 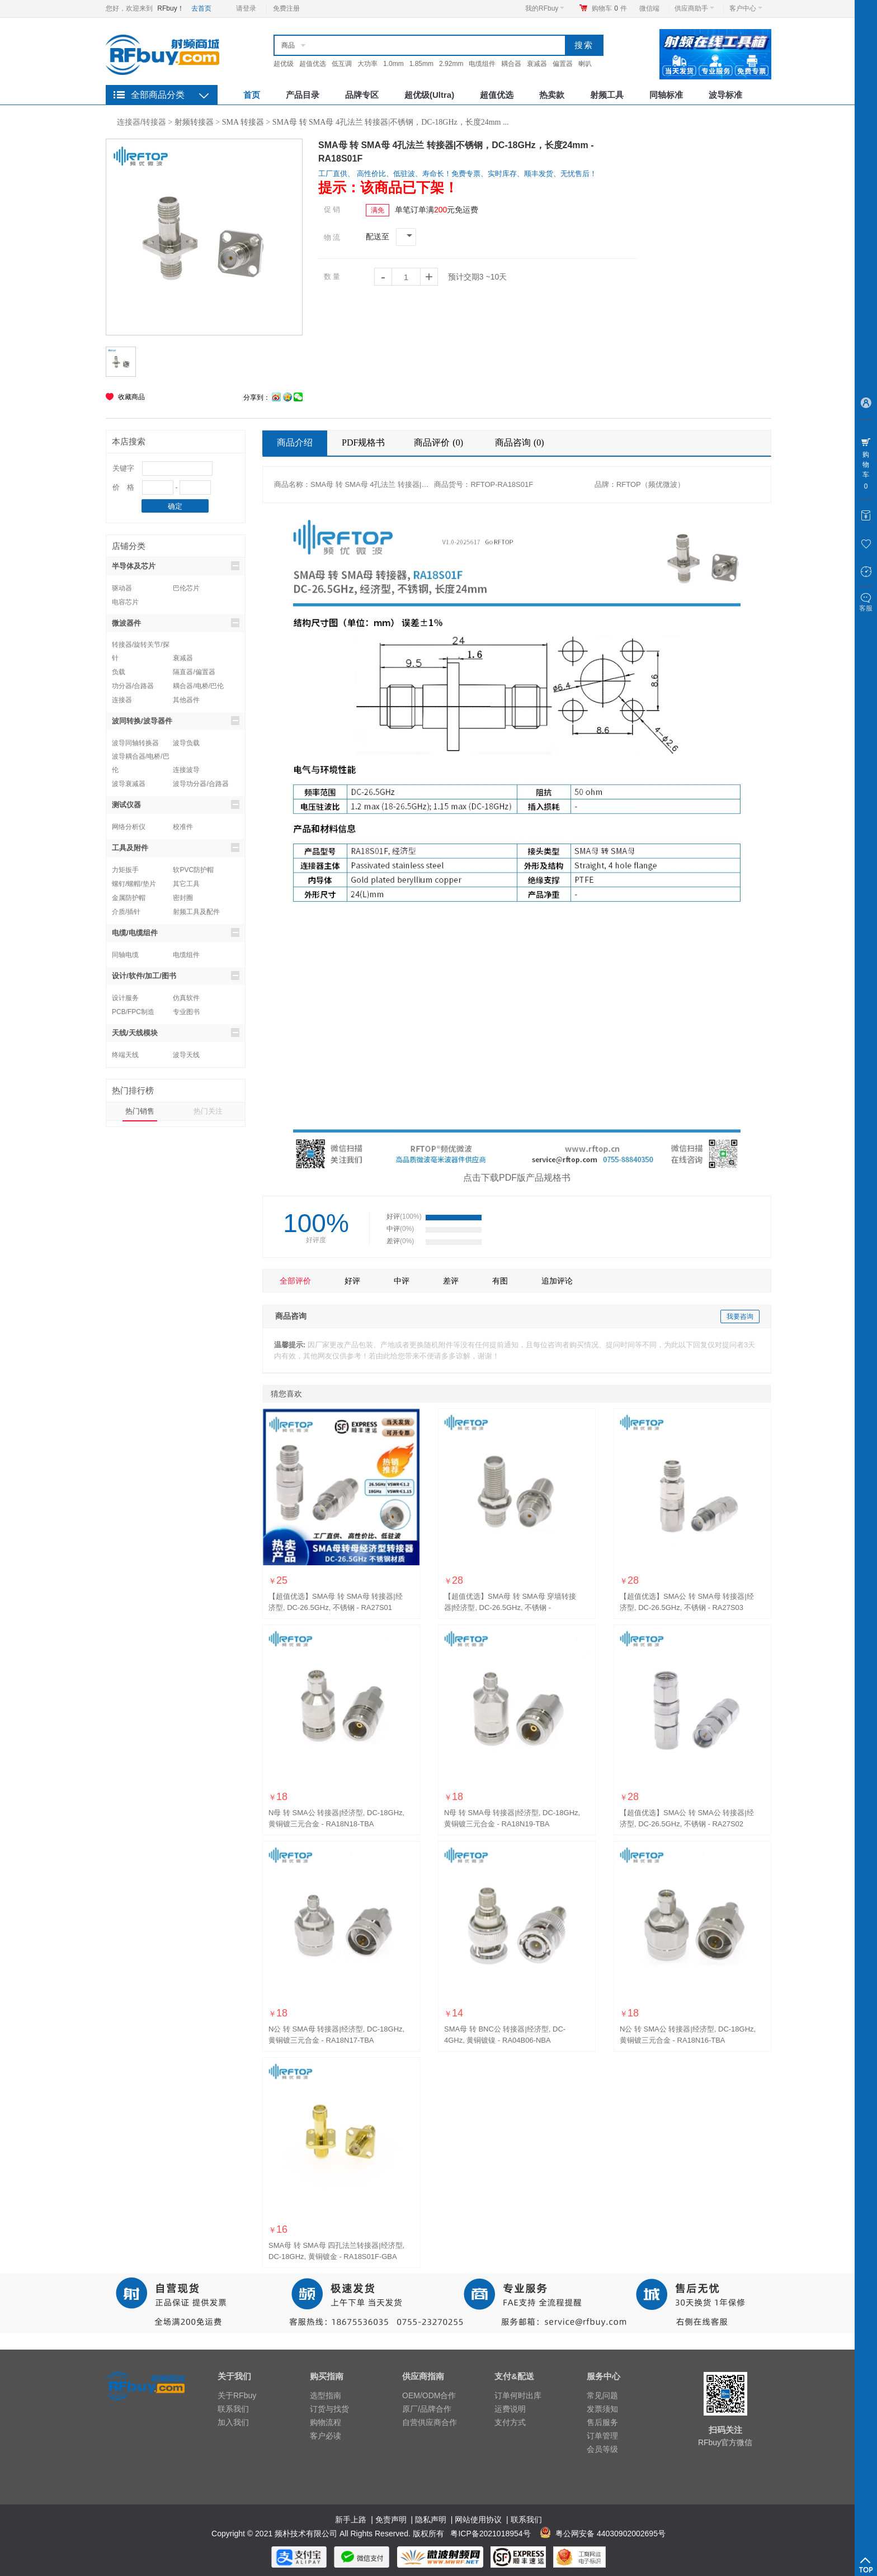 What do you see at coordinates (440, 442) in the screenshot?
I see `商品评价` at bounding box center [440, 442].